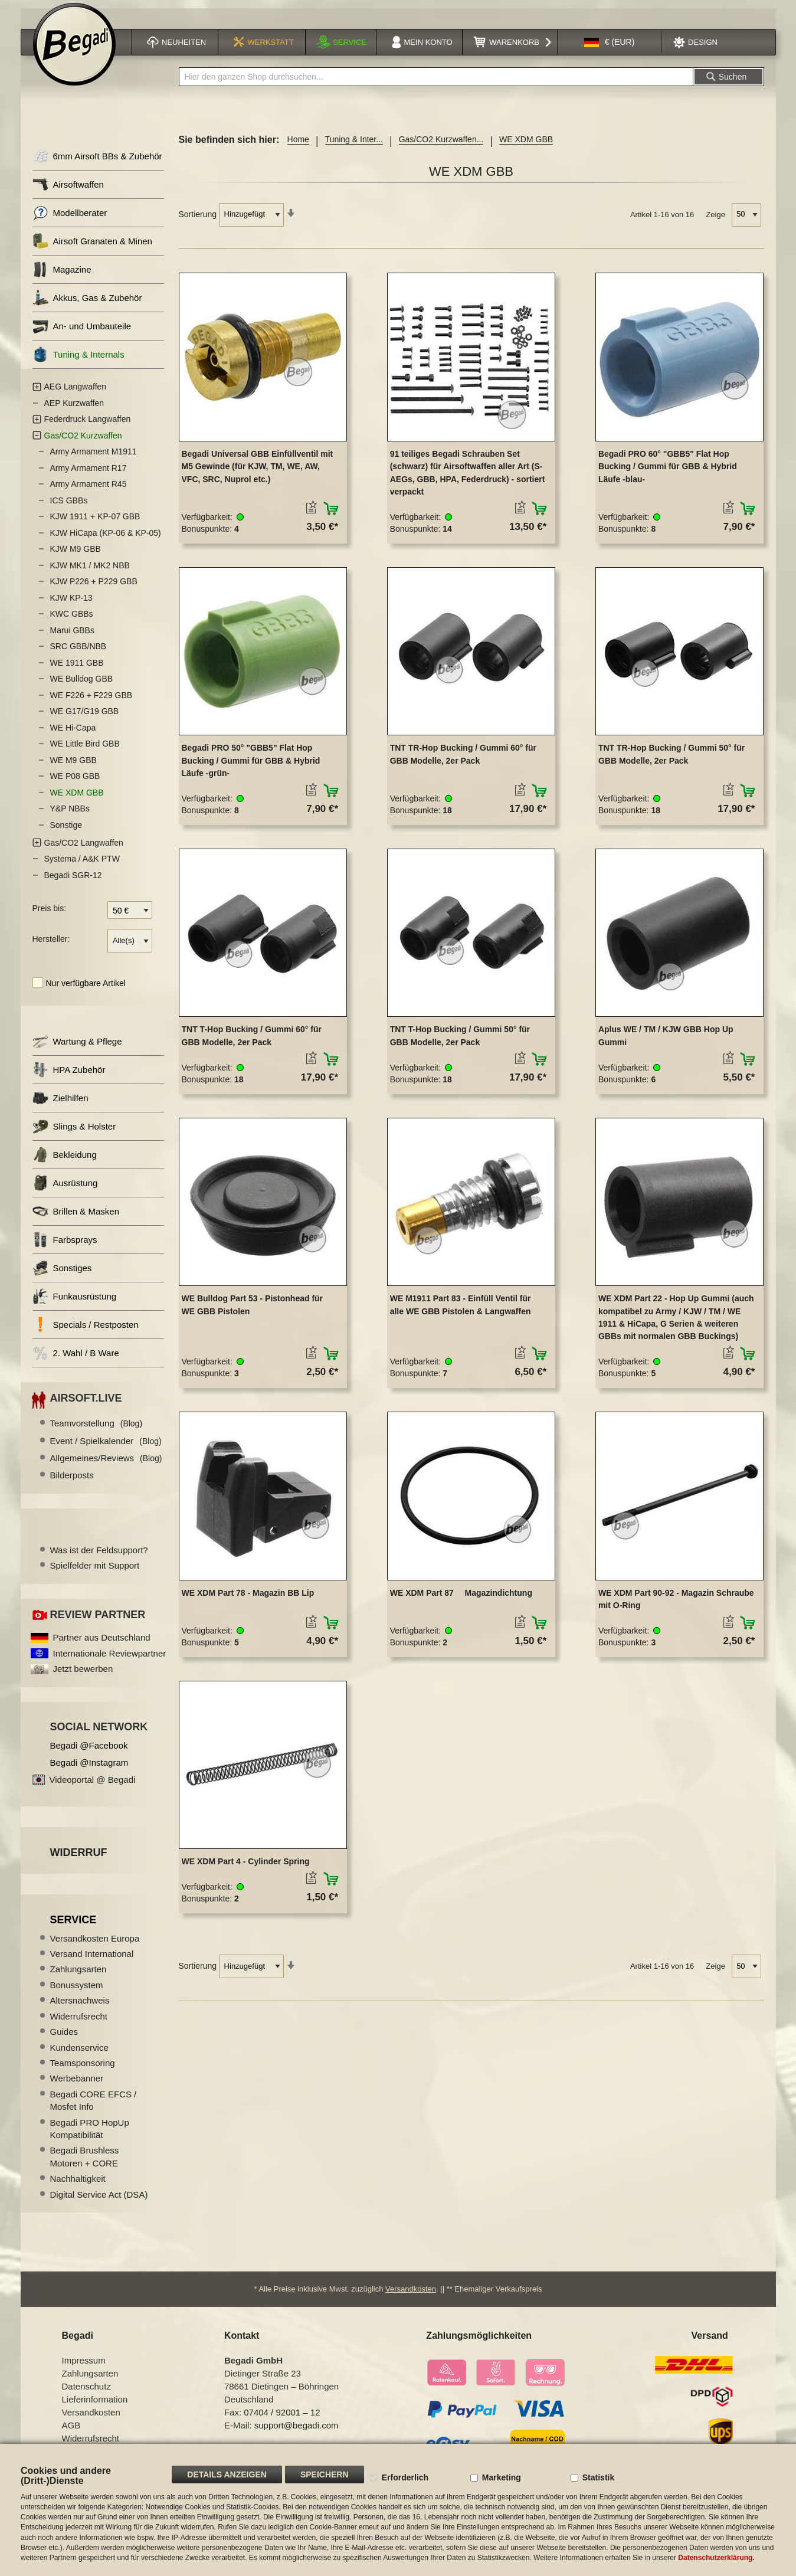 The image size is (796, 2576). Describe the element at coordinates (71, 604) in the screenshot. I see `KJW KP-13` at that location.